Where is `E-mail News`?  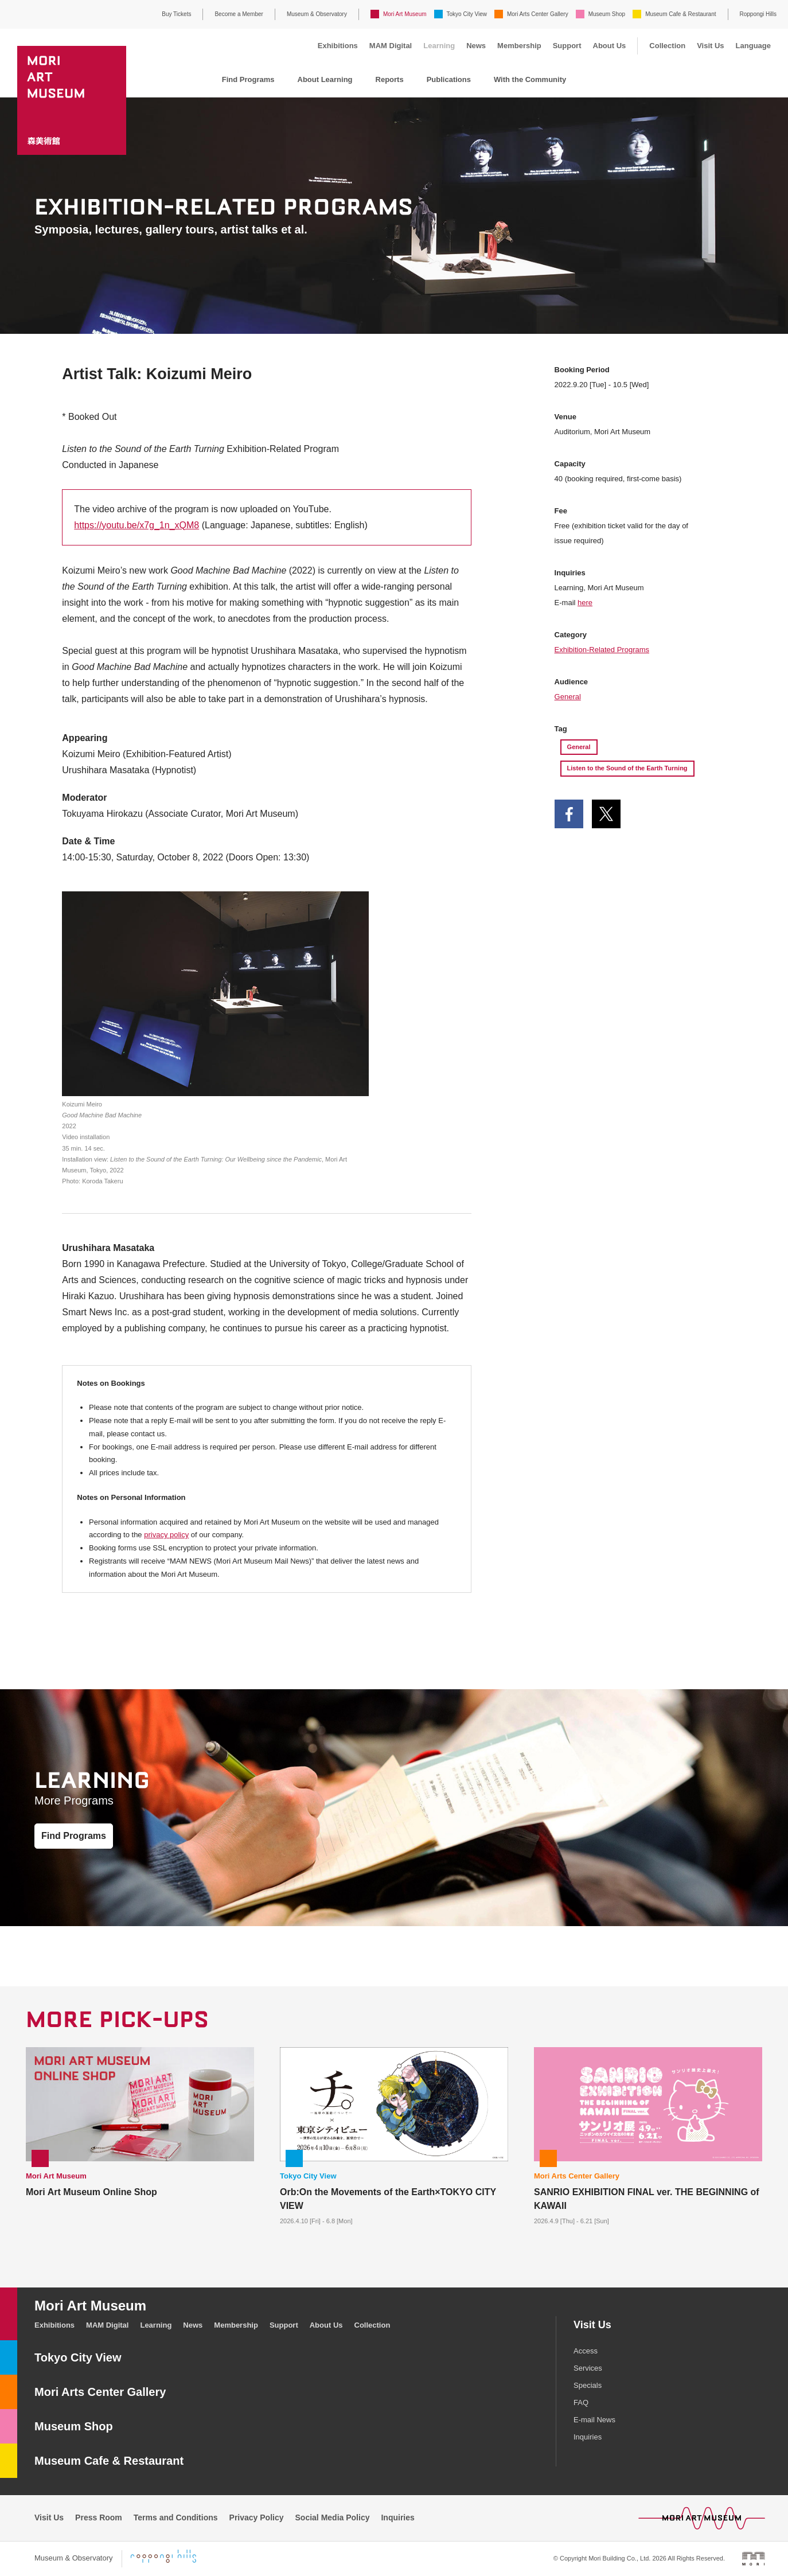
E-mail News is located at coordinates (594, 2419).